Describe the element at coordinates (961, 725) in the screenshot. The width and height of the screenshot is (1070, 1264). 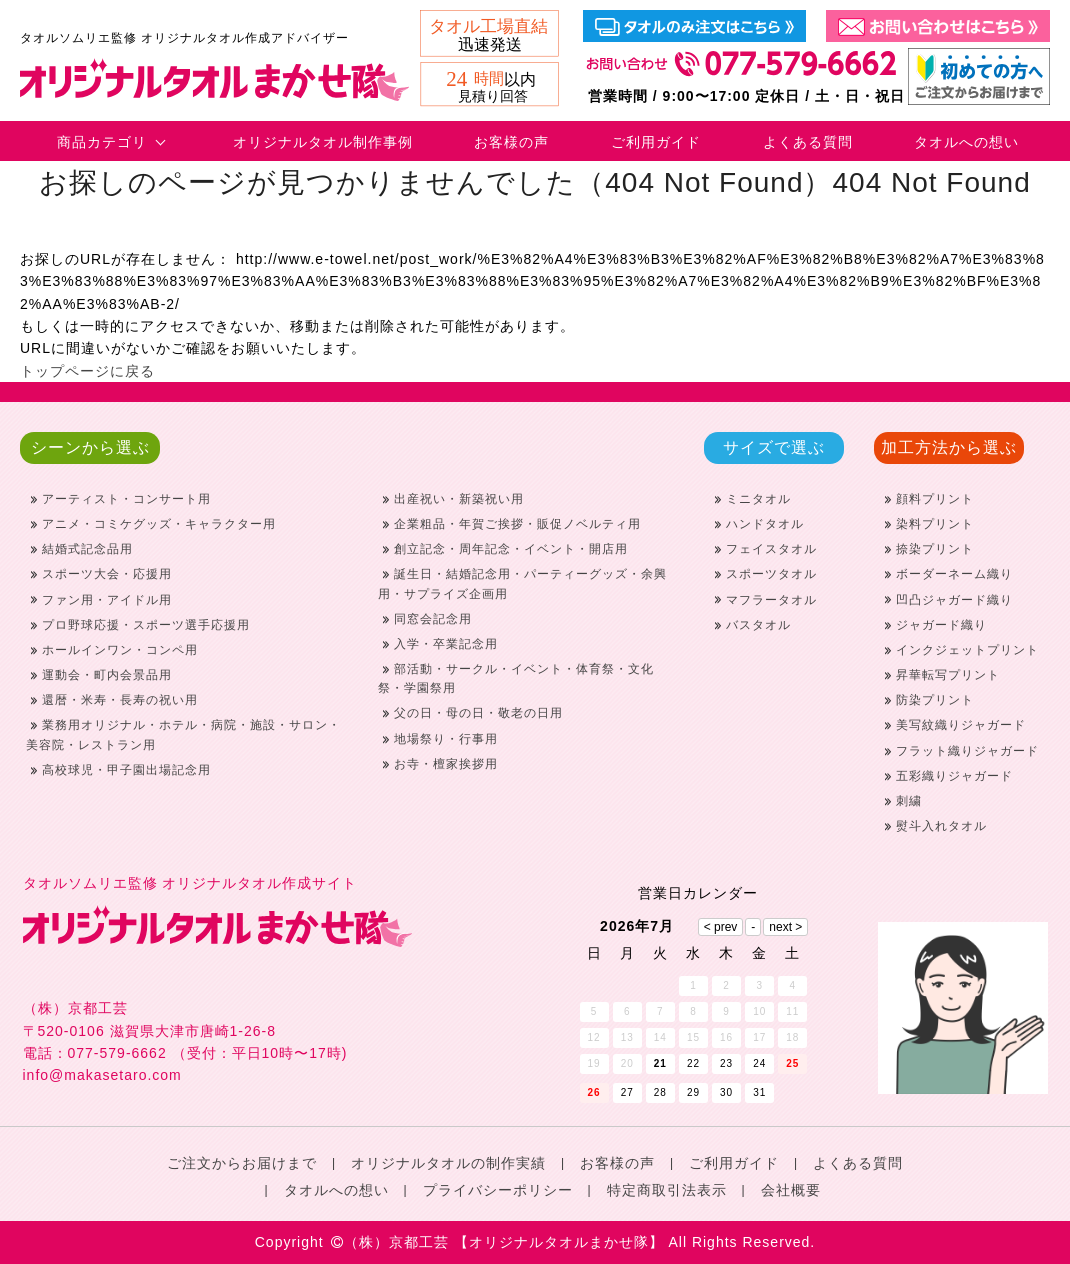
I see `美写紋織りジャガード` at that location.